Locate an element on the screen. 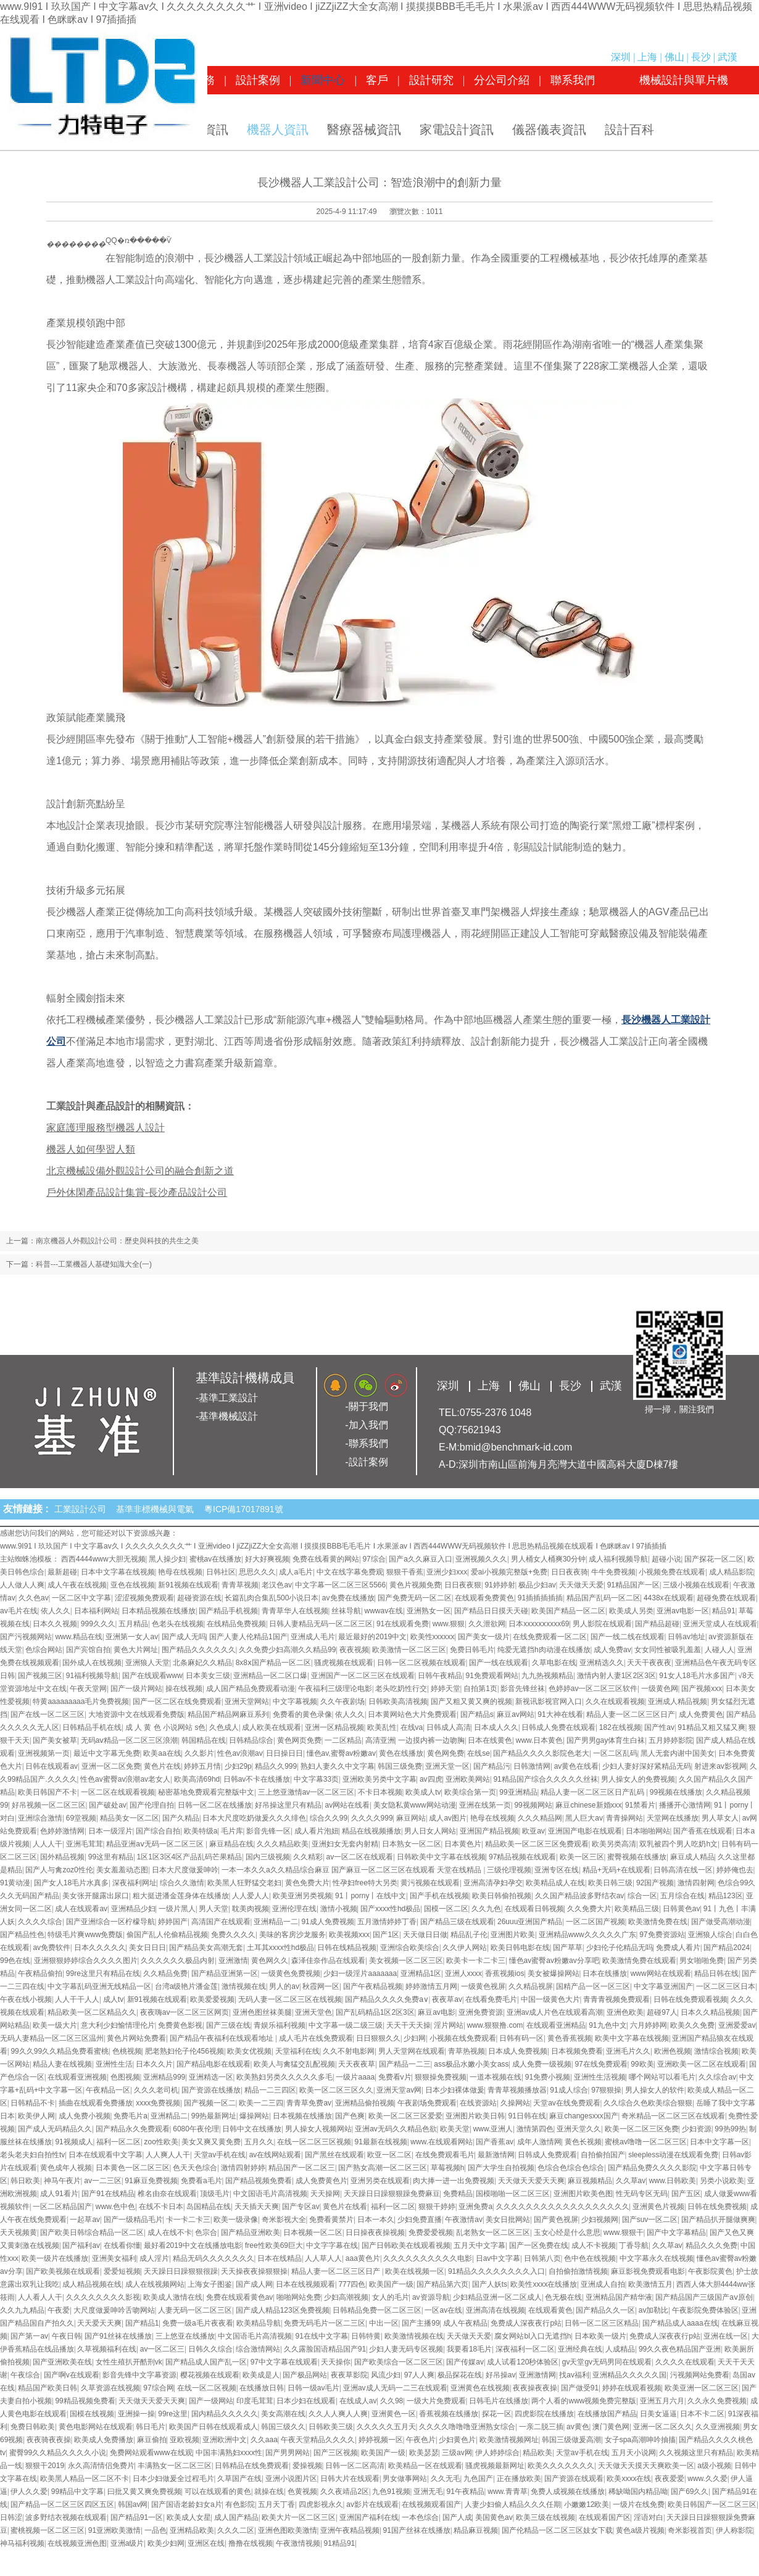  亚洲黄色一区 is located at coordinates (393, 2413).